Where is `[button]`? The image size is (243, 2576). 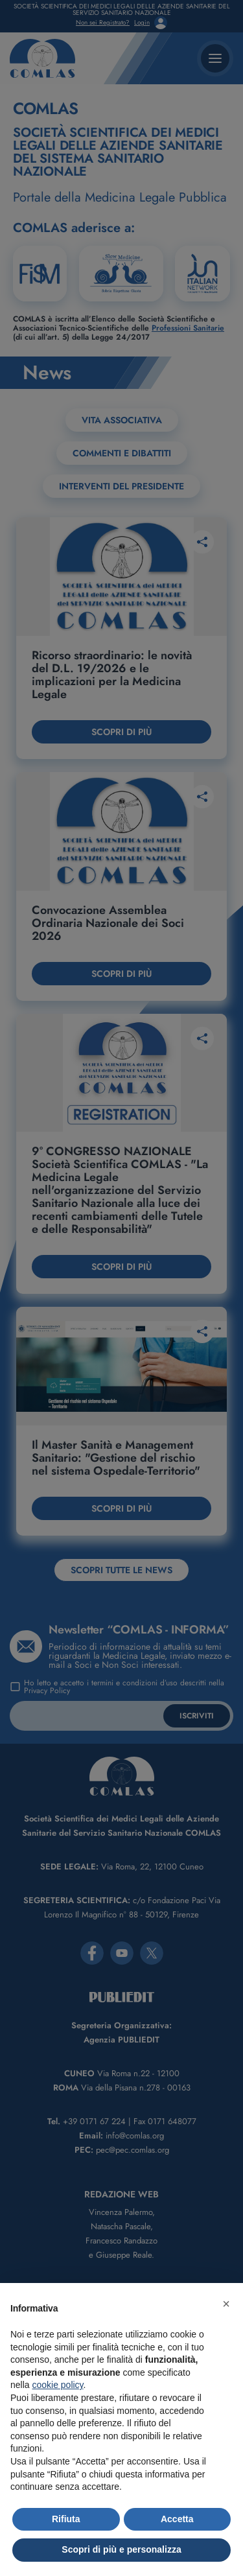
[button] is located at coordinates (226, 2303).